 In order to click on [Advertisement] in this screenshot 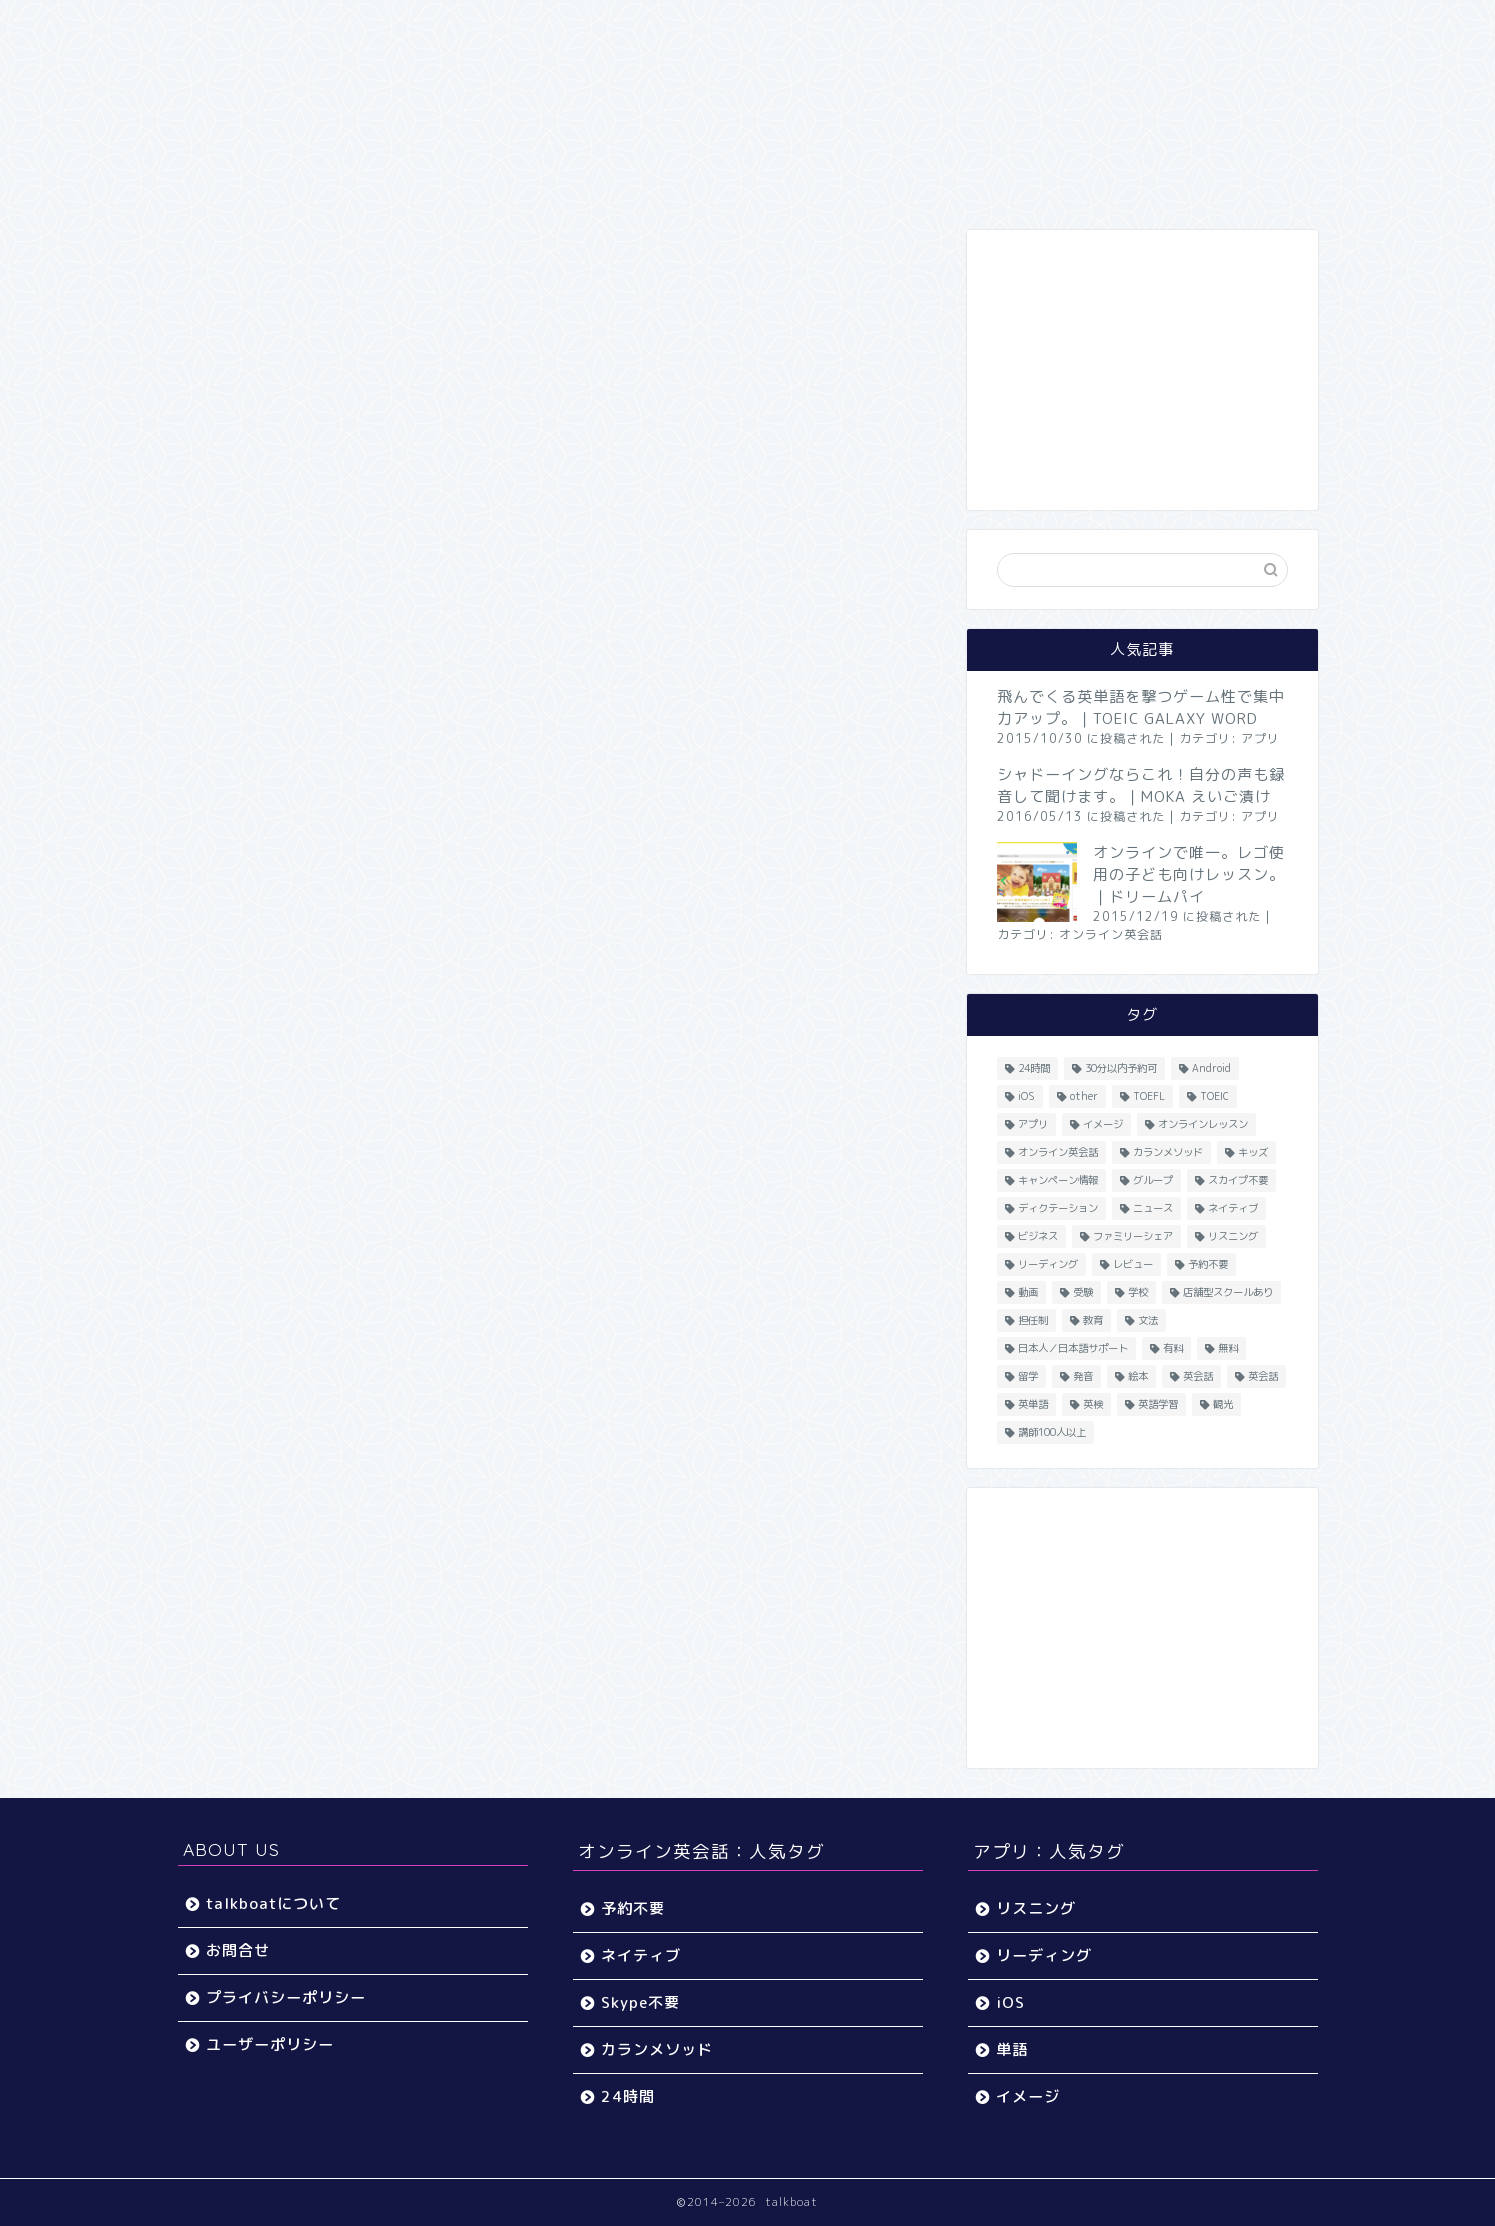, I will do `click(1142, 370)`.